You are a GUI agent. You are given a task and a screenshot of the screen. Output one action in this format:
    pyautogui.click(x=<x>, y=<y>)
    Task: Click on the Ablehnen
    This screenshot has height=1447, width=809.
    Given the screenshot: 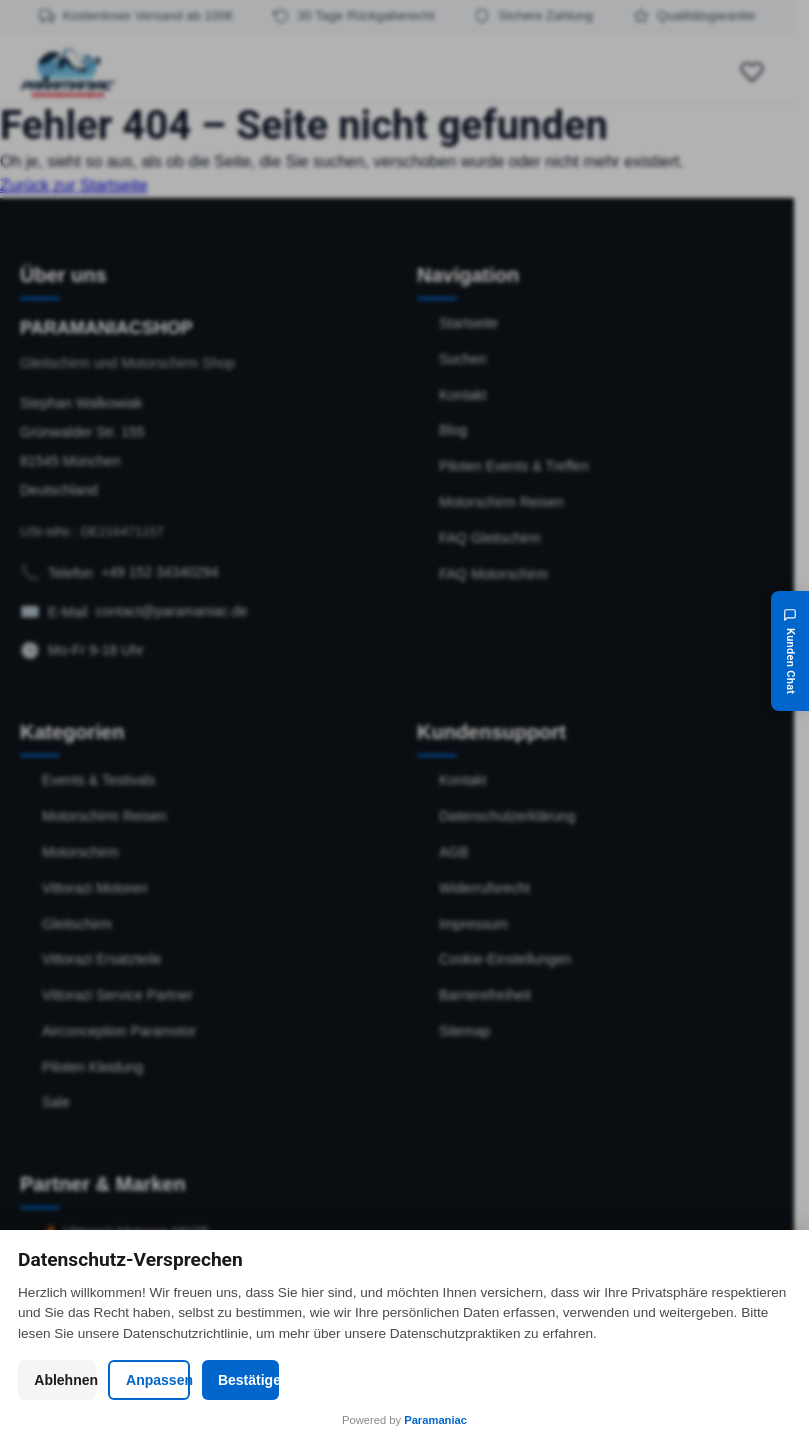 What is the action you would take?
    pyautogui.click(x=142, y=1380)
    